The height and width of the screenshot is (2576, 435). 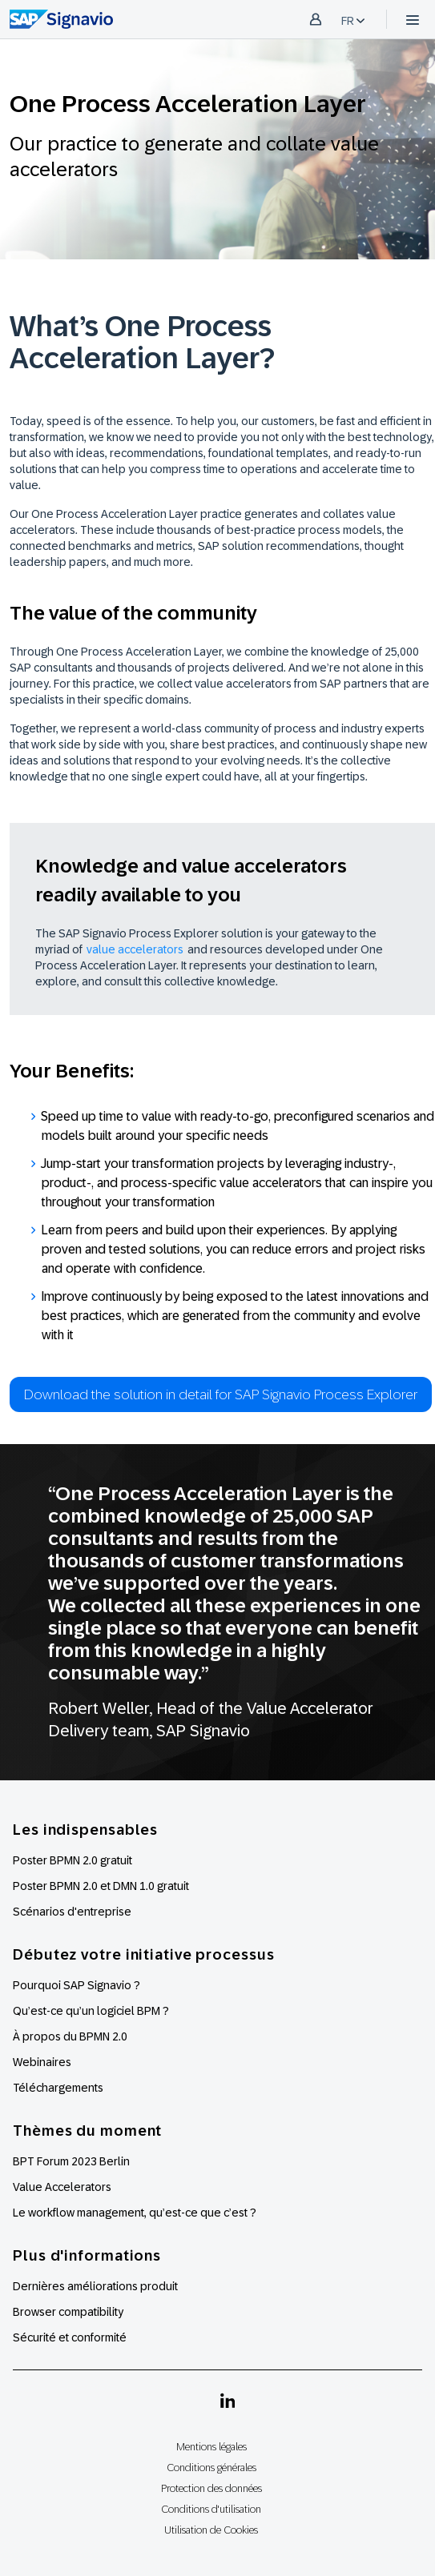 I want to click on Poster BPMN 2.0 gratuit, so click(x=72, y=1860).